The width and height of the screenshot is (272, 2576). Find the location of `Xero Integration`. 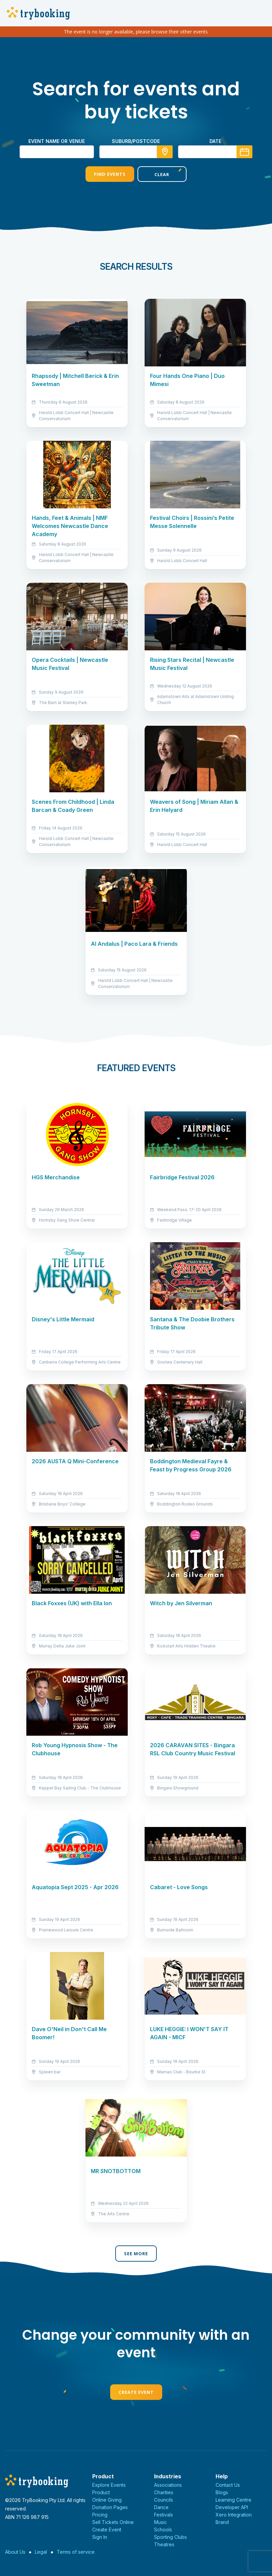

Xero Integration is located at coordinates (234, 2515).